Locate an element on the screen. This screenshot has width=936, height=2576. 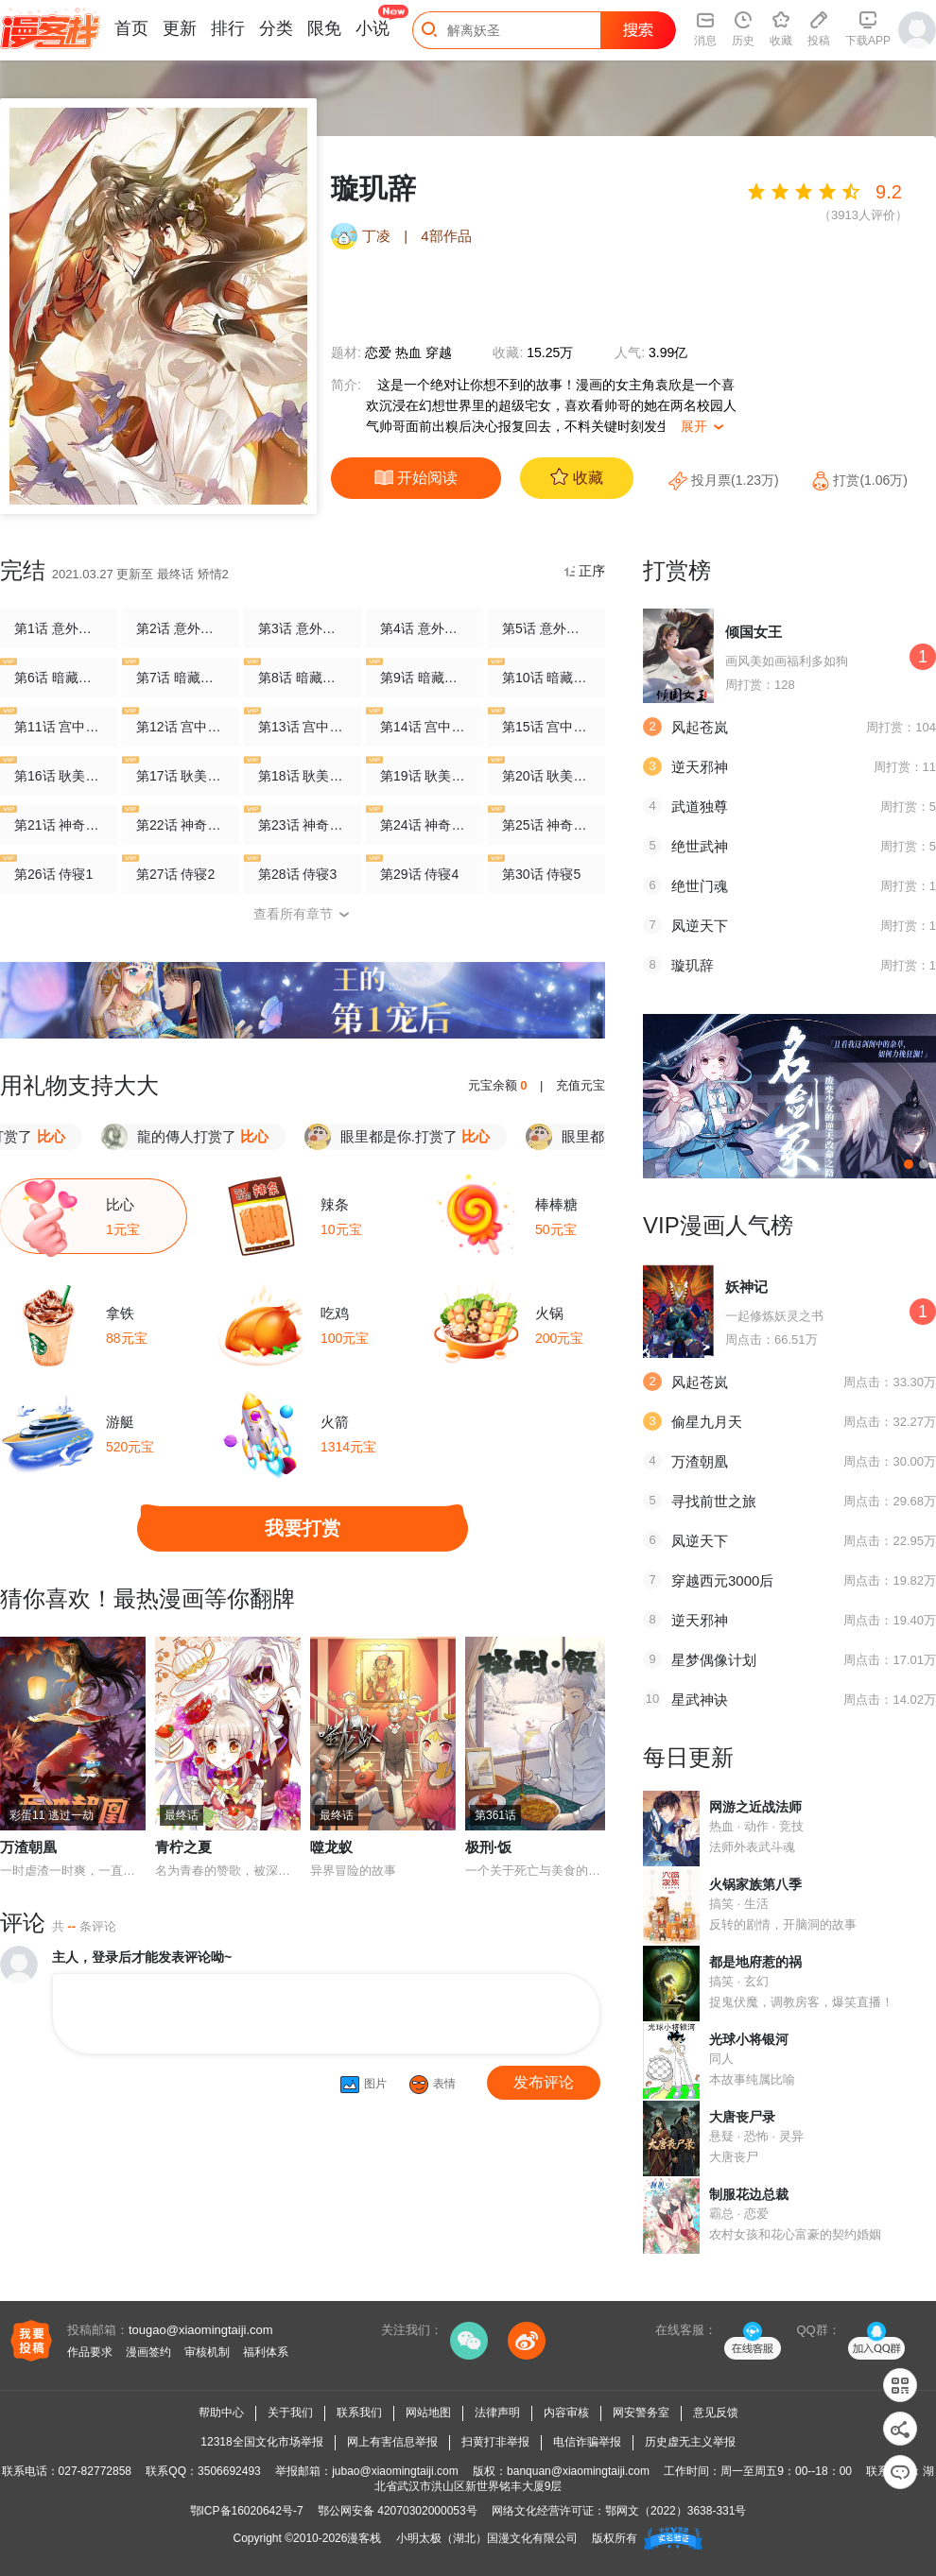
法律声明 is located at coordinates (497, 2412).